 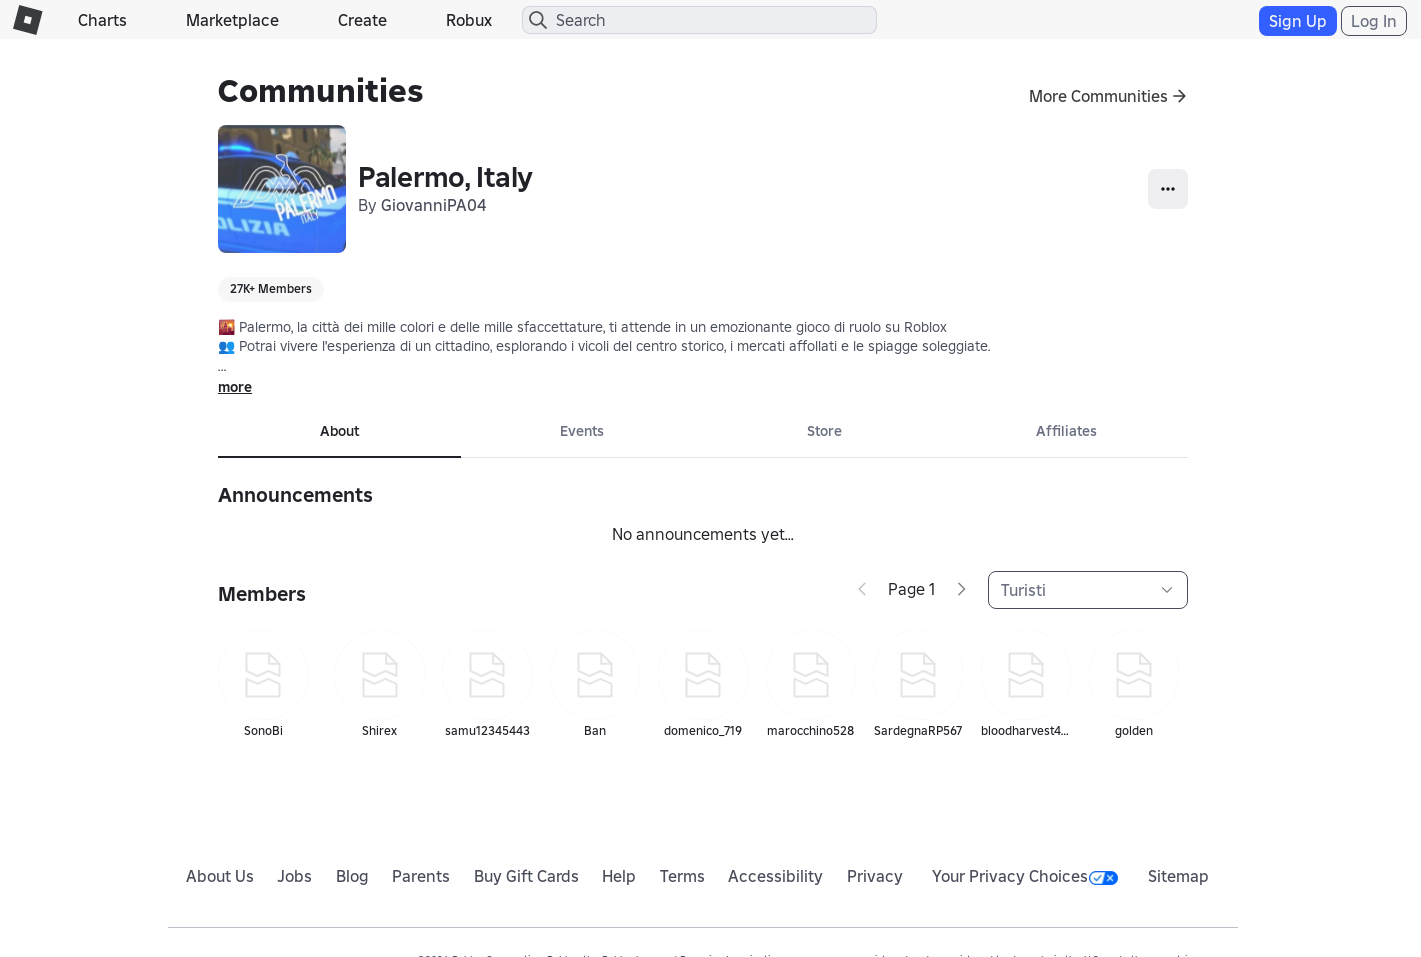 What do you see at coordinates (1025, 876) in the screenshot?
I see `Your Privacy Choices` at bounding box center [1025, 876].